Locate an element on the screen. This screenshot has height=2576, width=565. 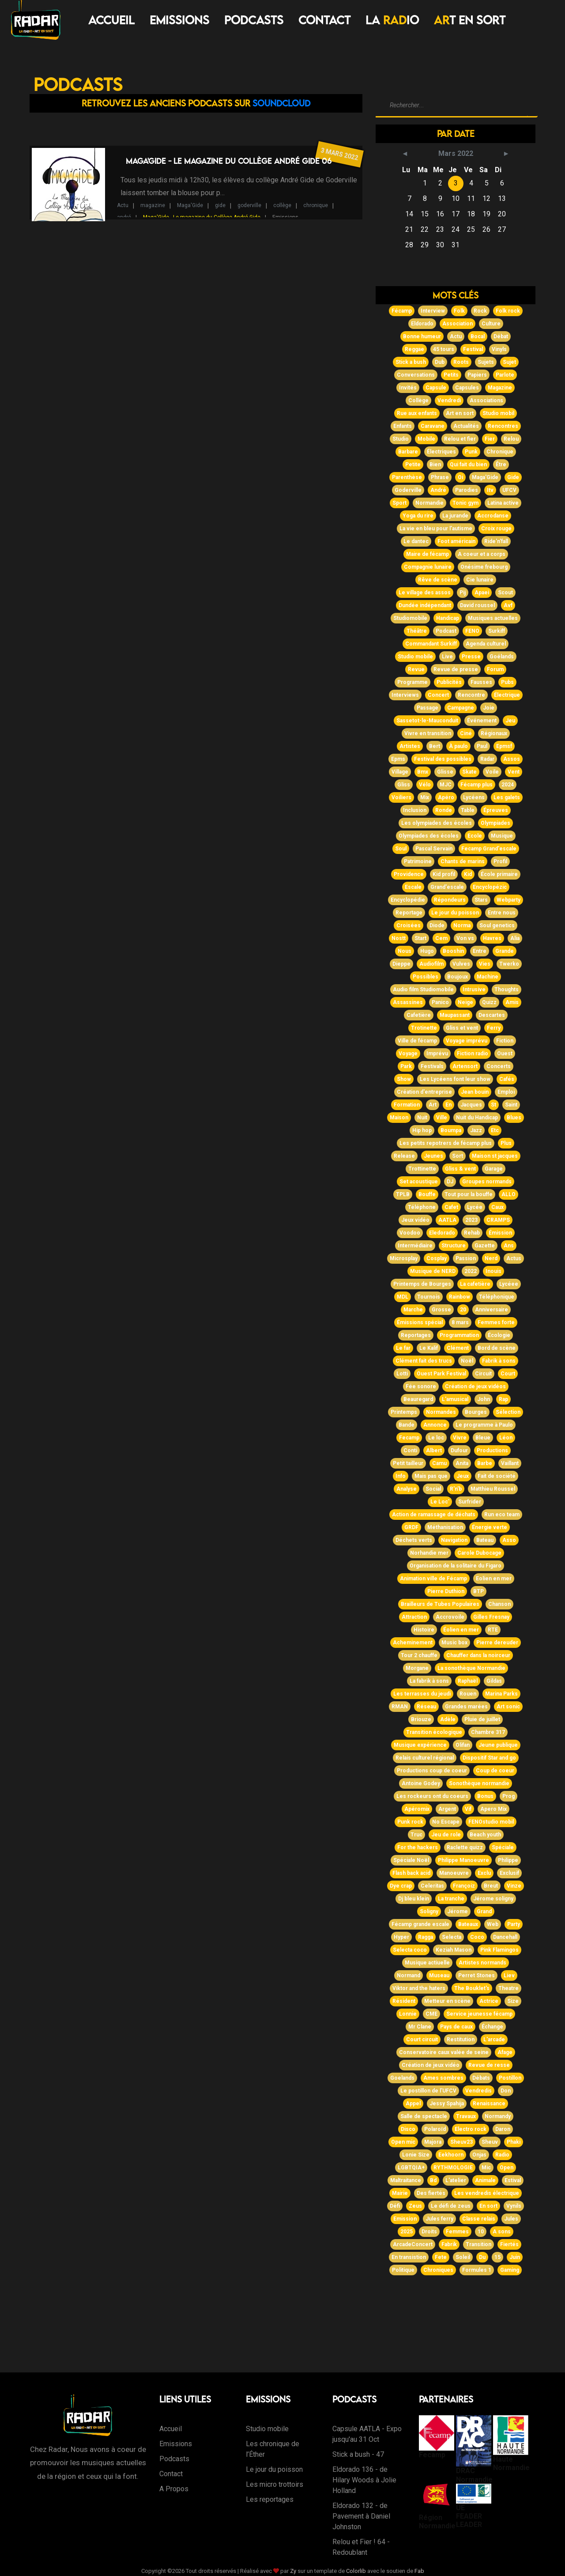
Campagne is located at coordinates (460, 708).